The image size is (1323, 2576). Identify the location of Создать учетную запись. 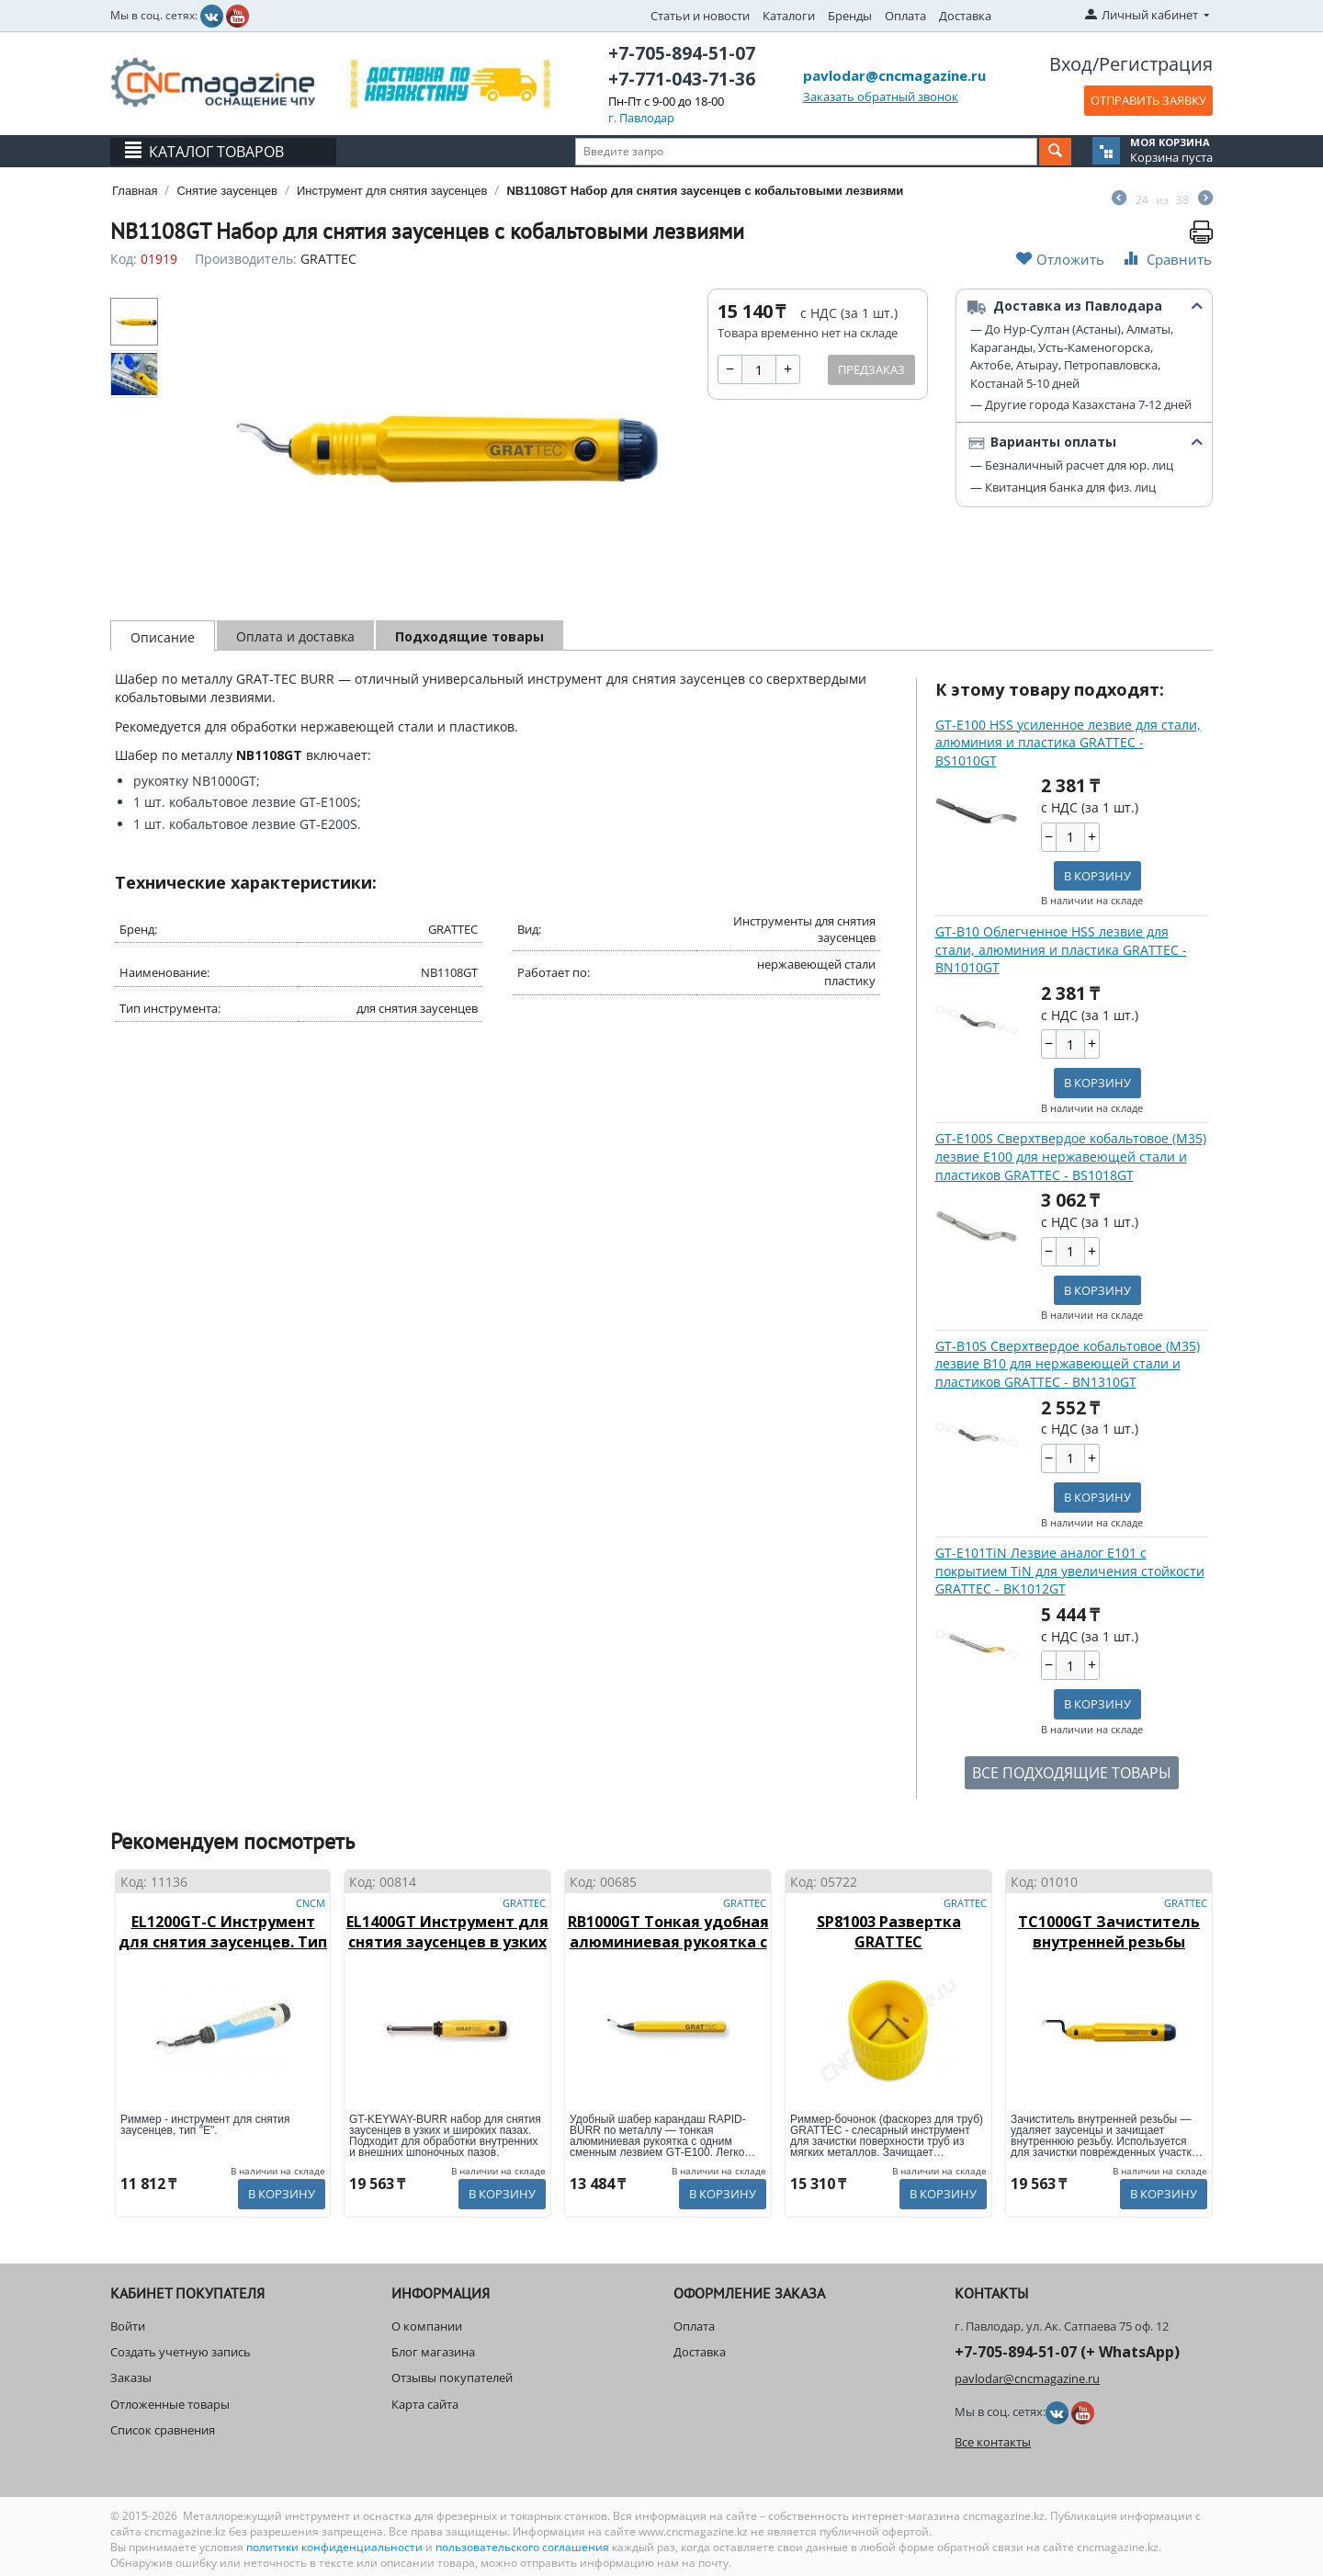
(180, 2351).